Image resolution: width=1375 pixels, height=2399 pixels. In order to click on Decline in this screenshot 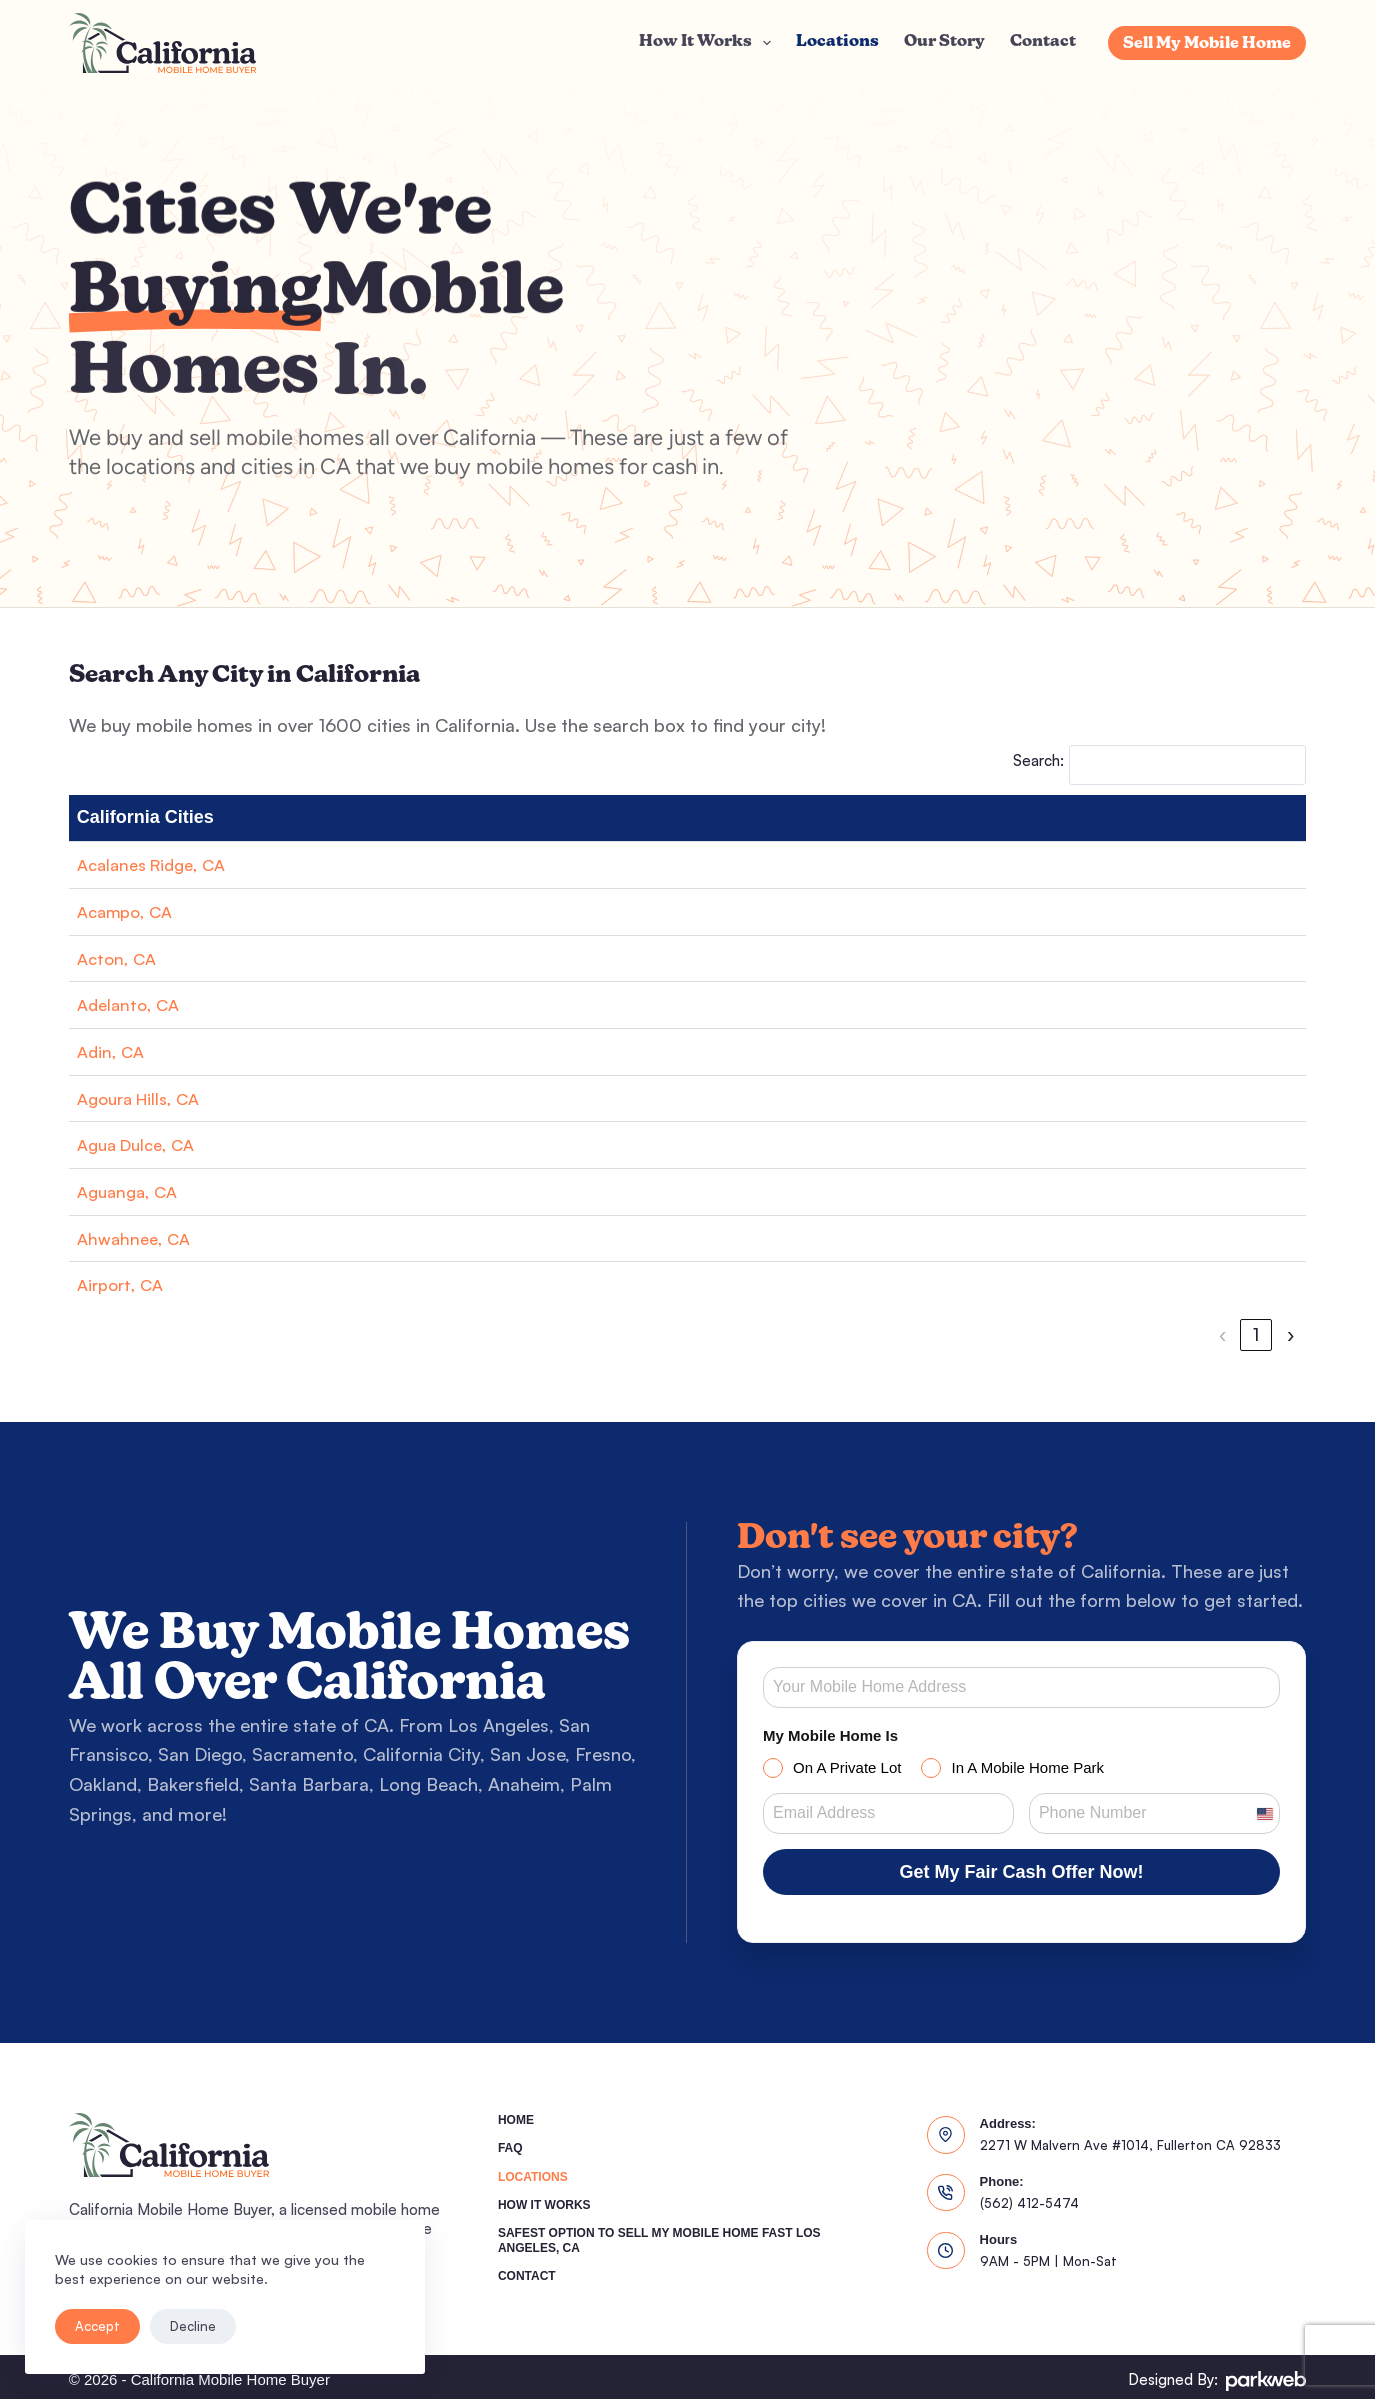, I will do `click(193, 2326)`.